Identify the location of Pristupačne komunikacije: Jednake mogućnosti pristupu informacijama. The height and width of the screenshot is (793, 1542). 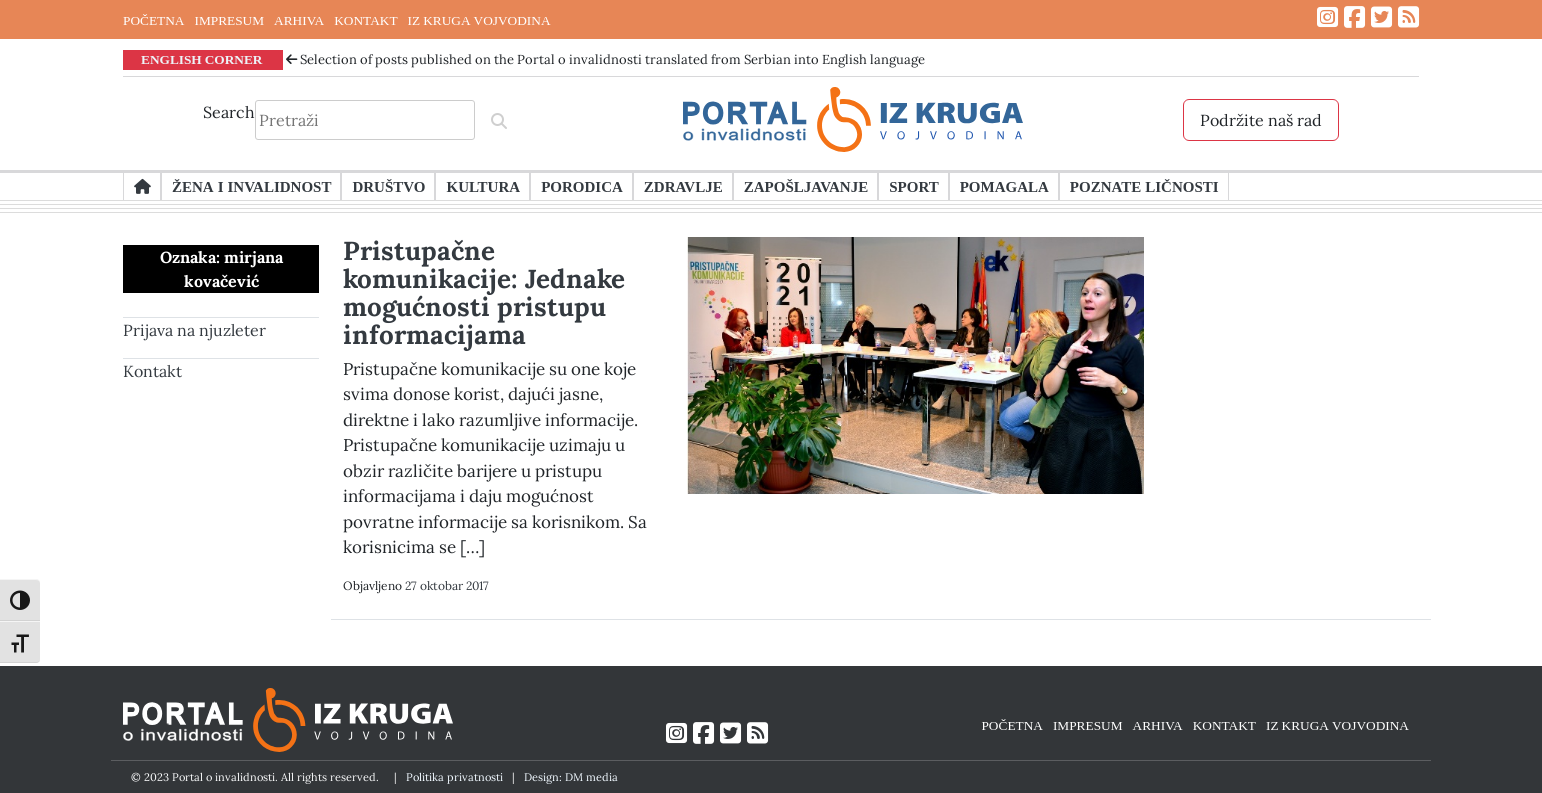
(484, 292).